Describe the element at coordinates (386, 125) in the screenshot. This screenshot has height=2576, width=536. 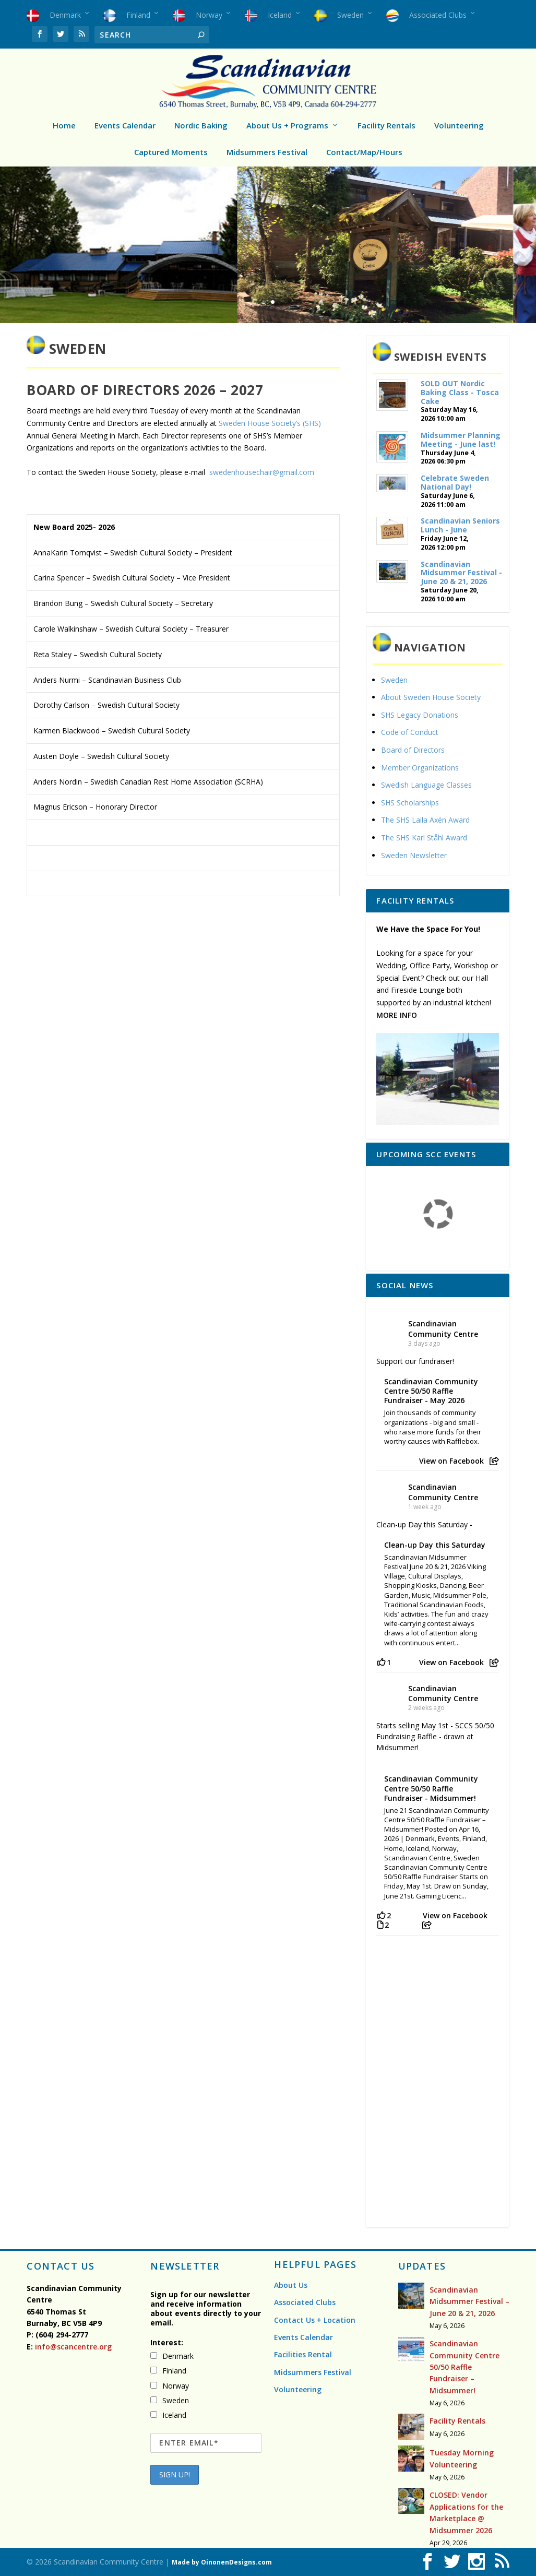
I see `Facility Rentals` at that location.